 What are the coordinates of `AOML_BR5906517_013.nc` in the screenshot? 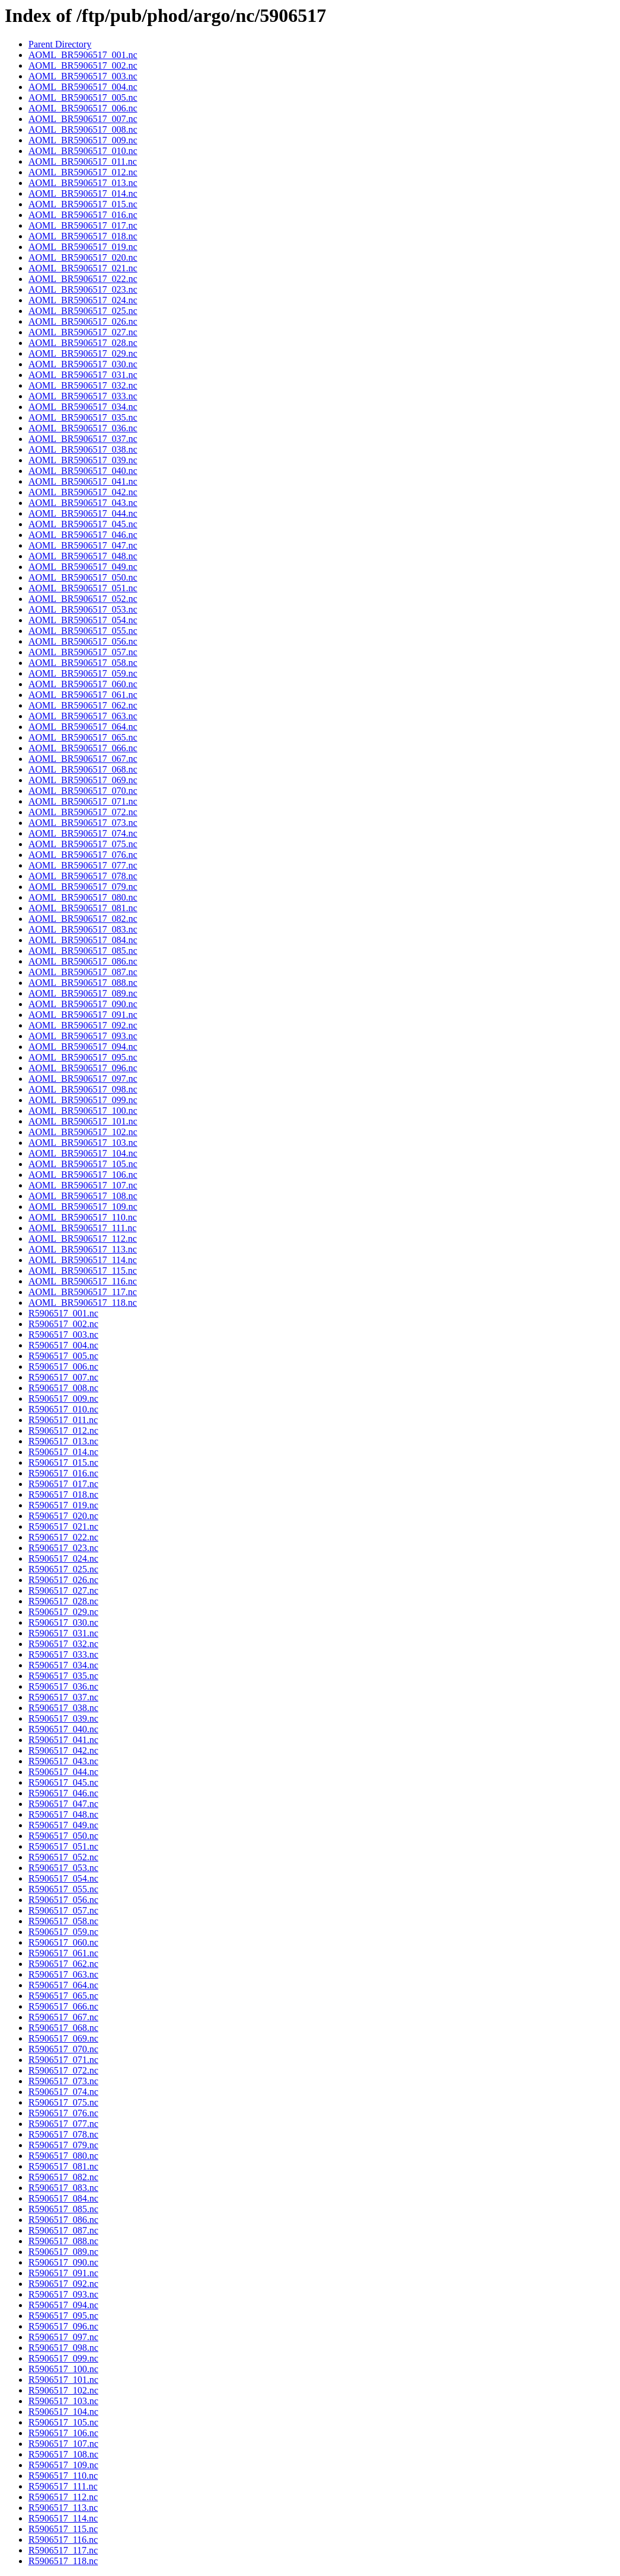 It's located at (83, 183).